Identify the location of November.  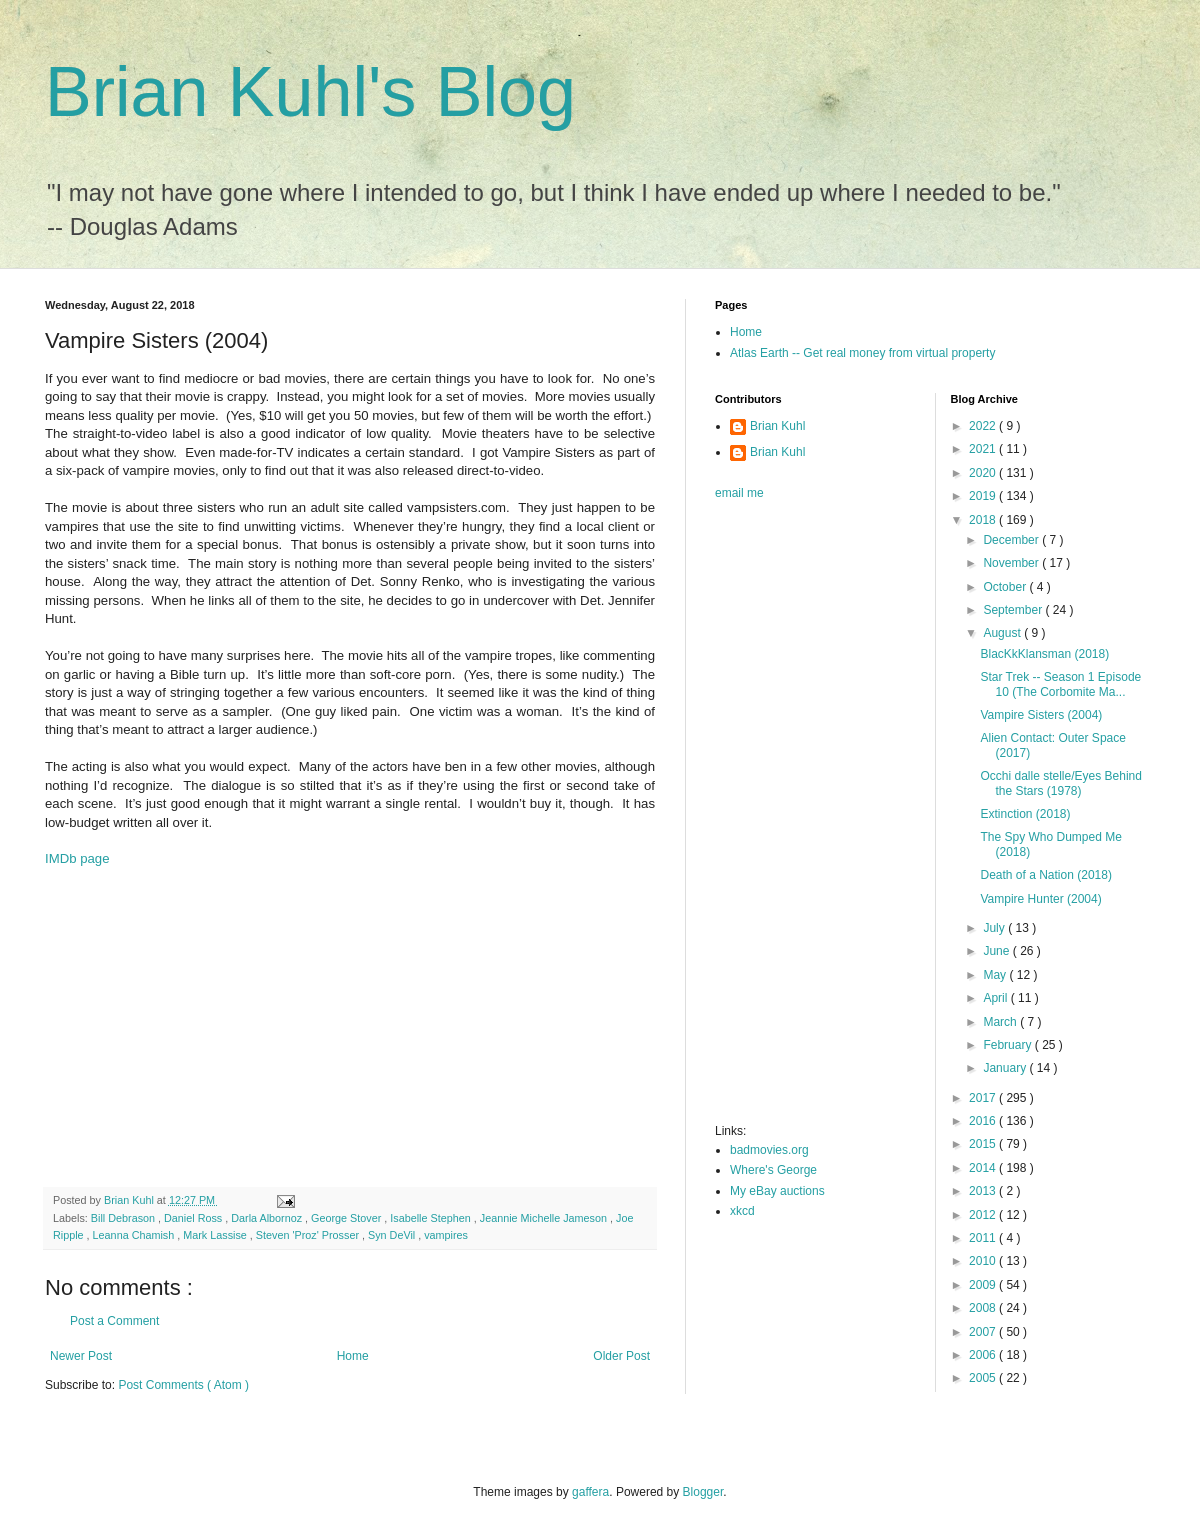
(1012, 563).